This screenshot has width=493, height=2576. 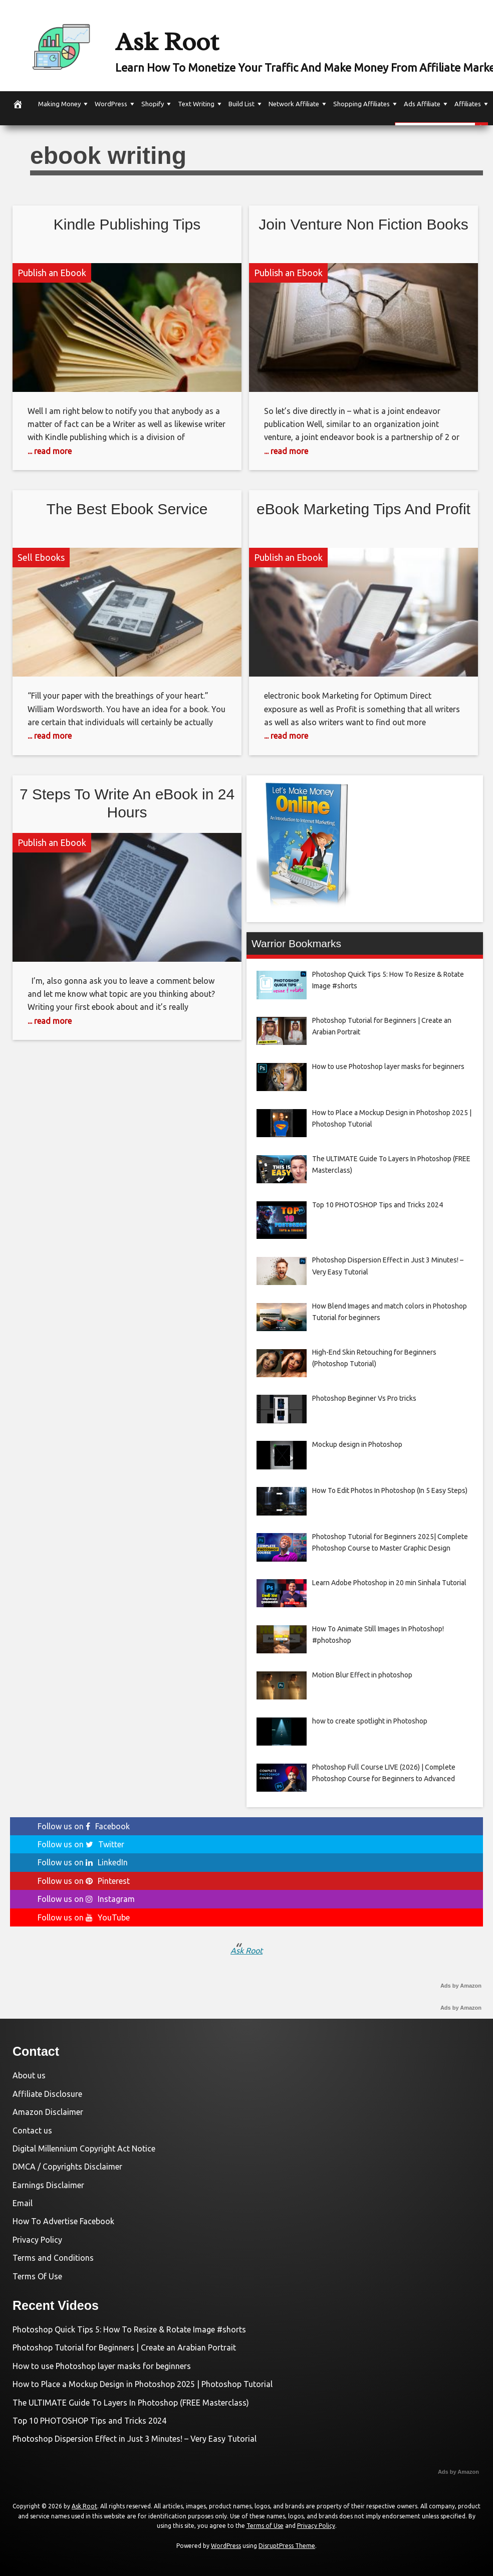 I want to click on Build List, so click(x=241, y=103).